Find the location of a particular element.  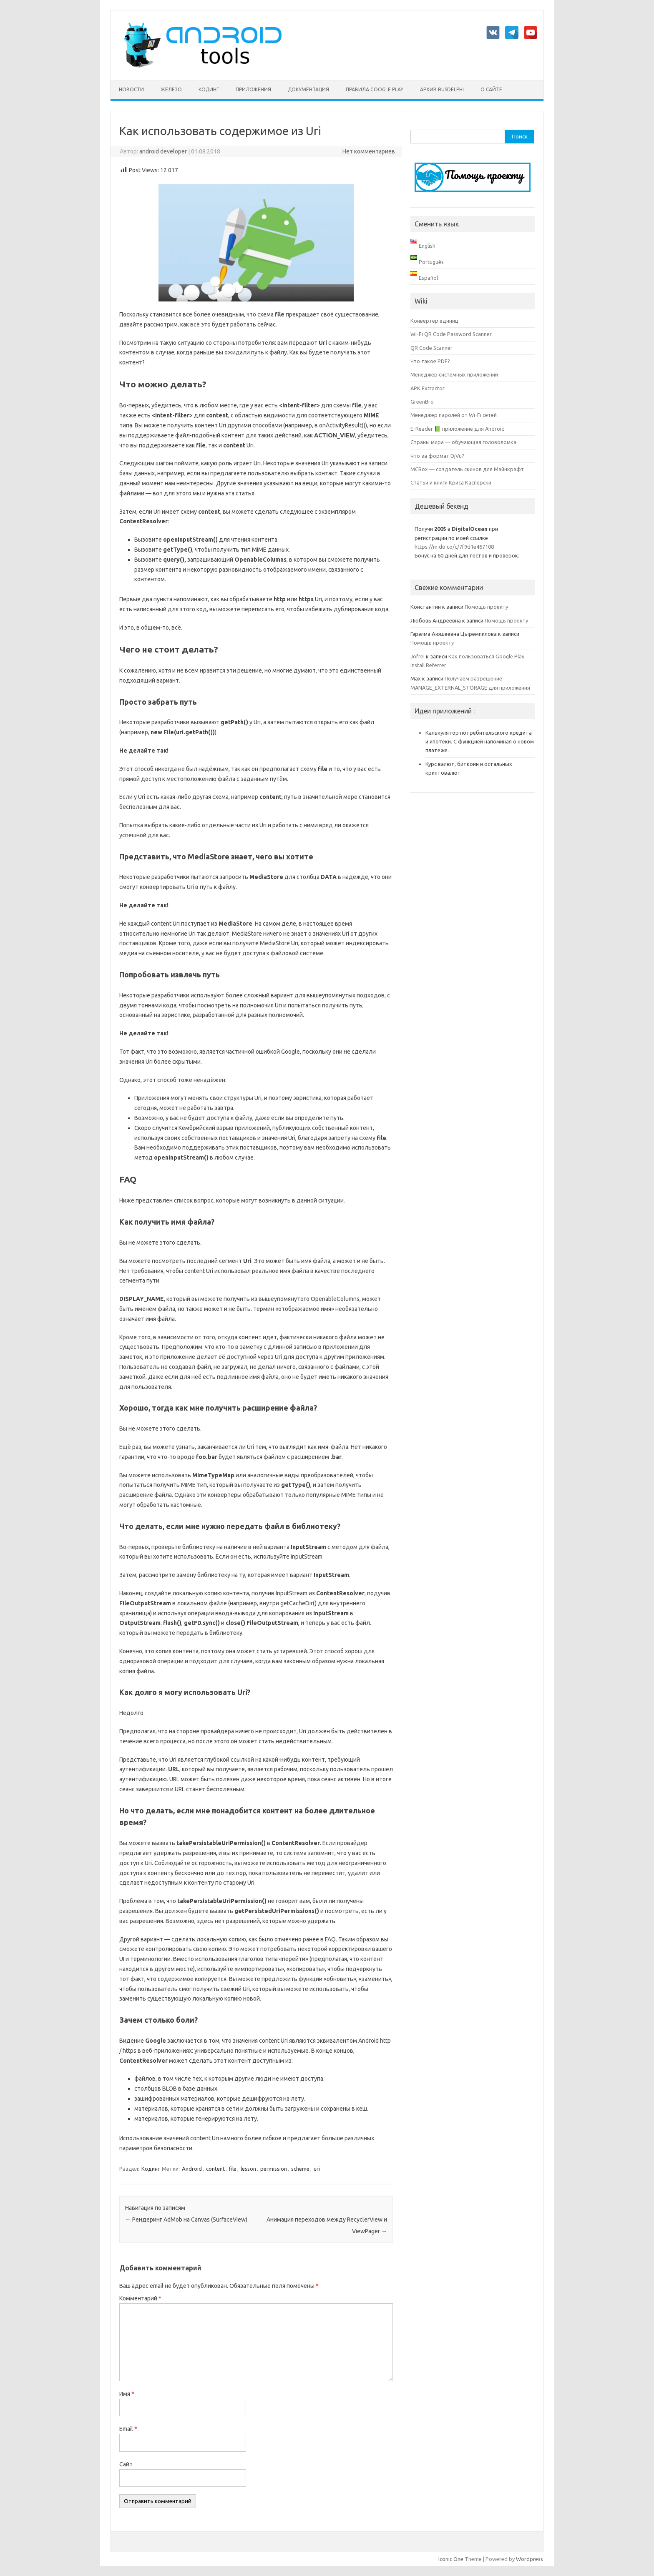

Документация is located at coordinates (308, 89).